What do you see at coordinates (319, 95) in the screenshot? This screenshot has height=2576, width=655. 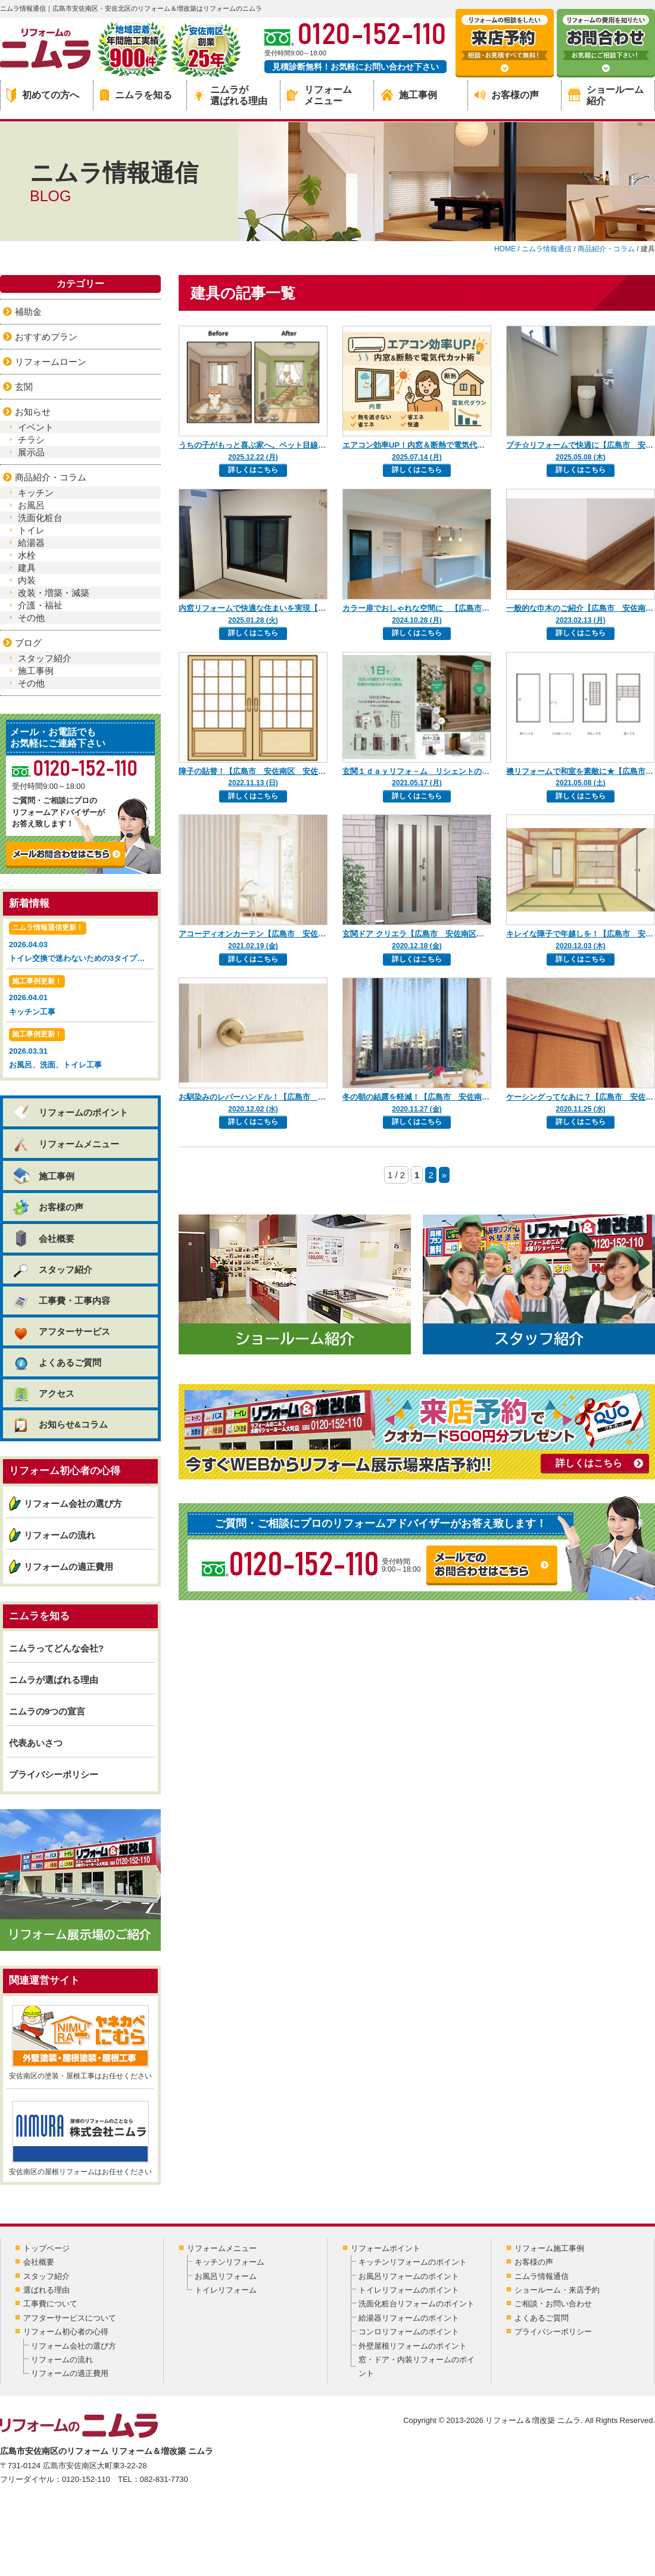 I see `リフォームメニュー` at bounding box center [319, 95].